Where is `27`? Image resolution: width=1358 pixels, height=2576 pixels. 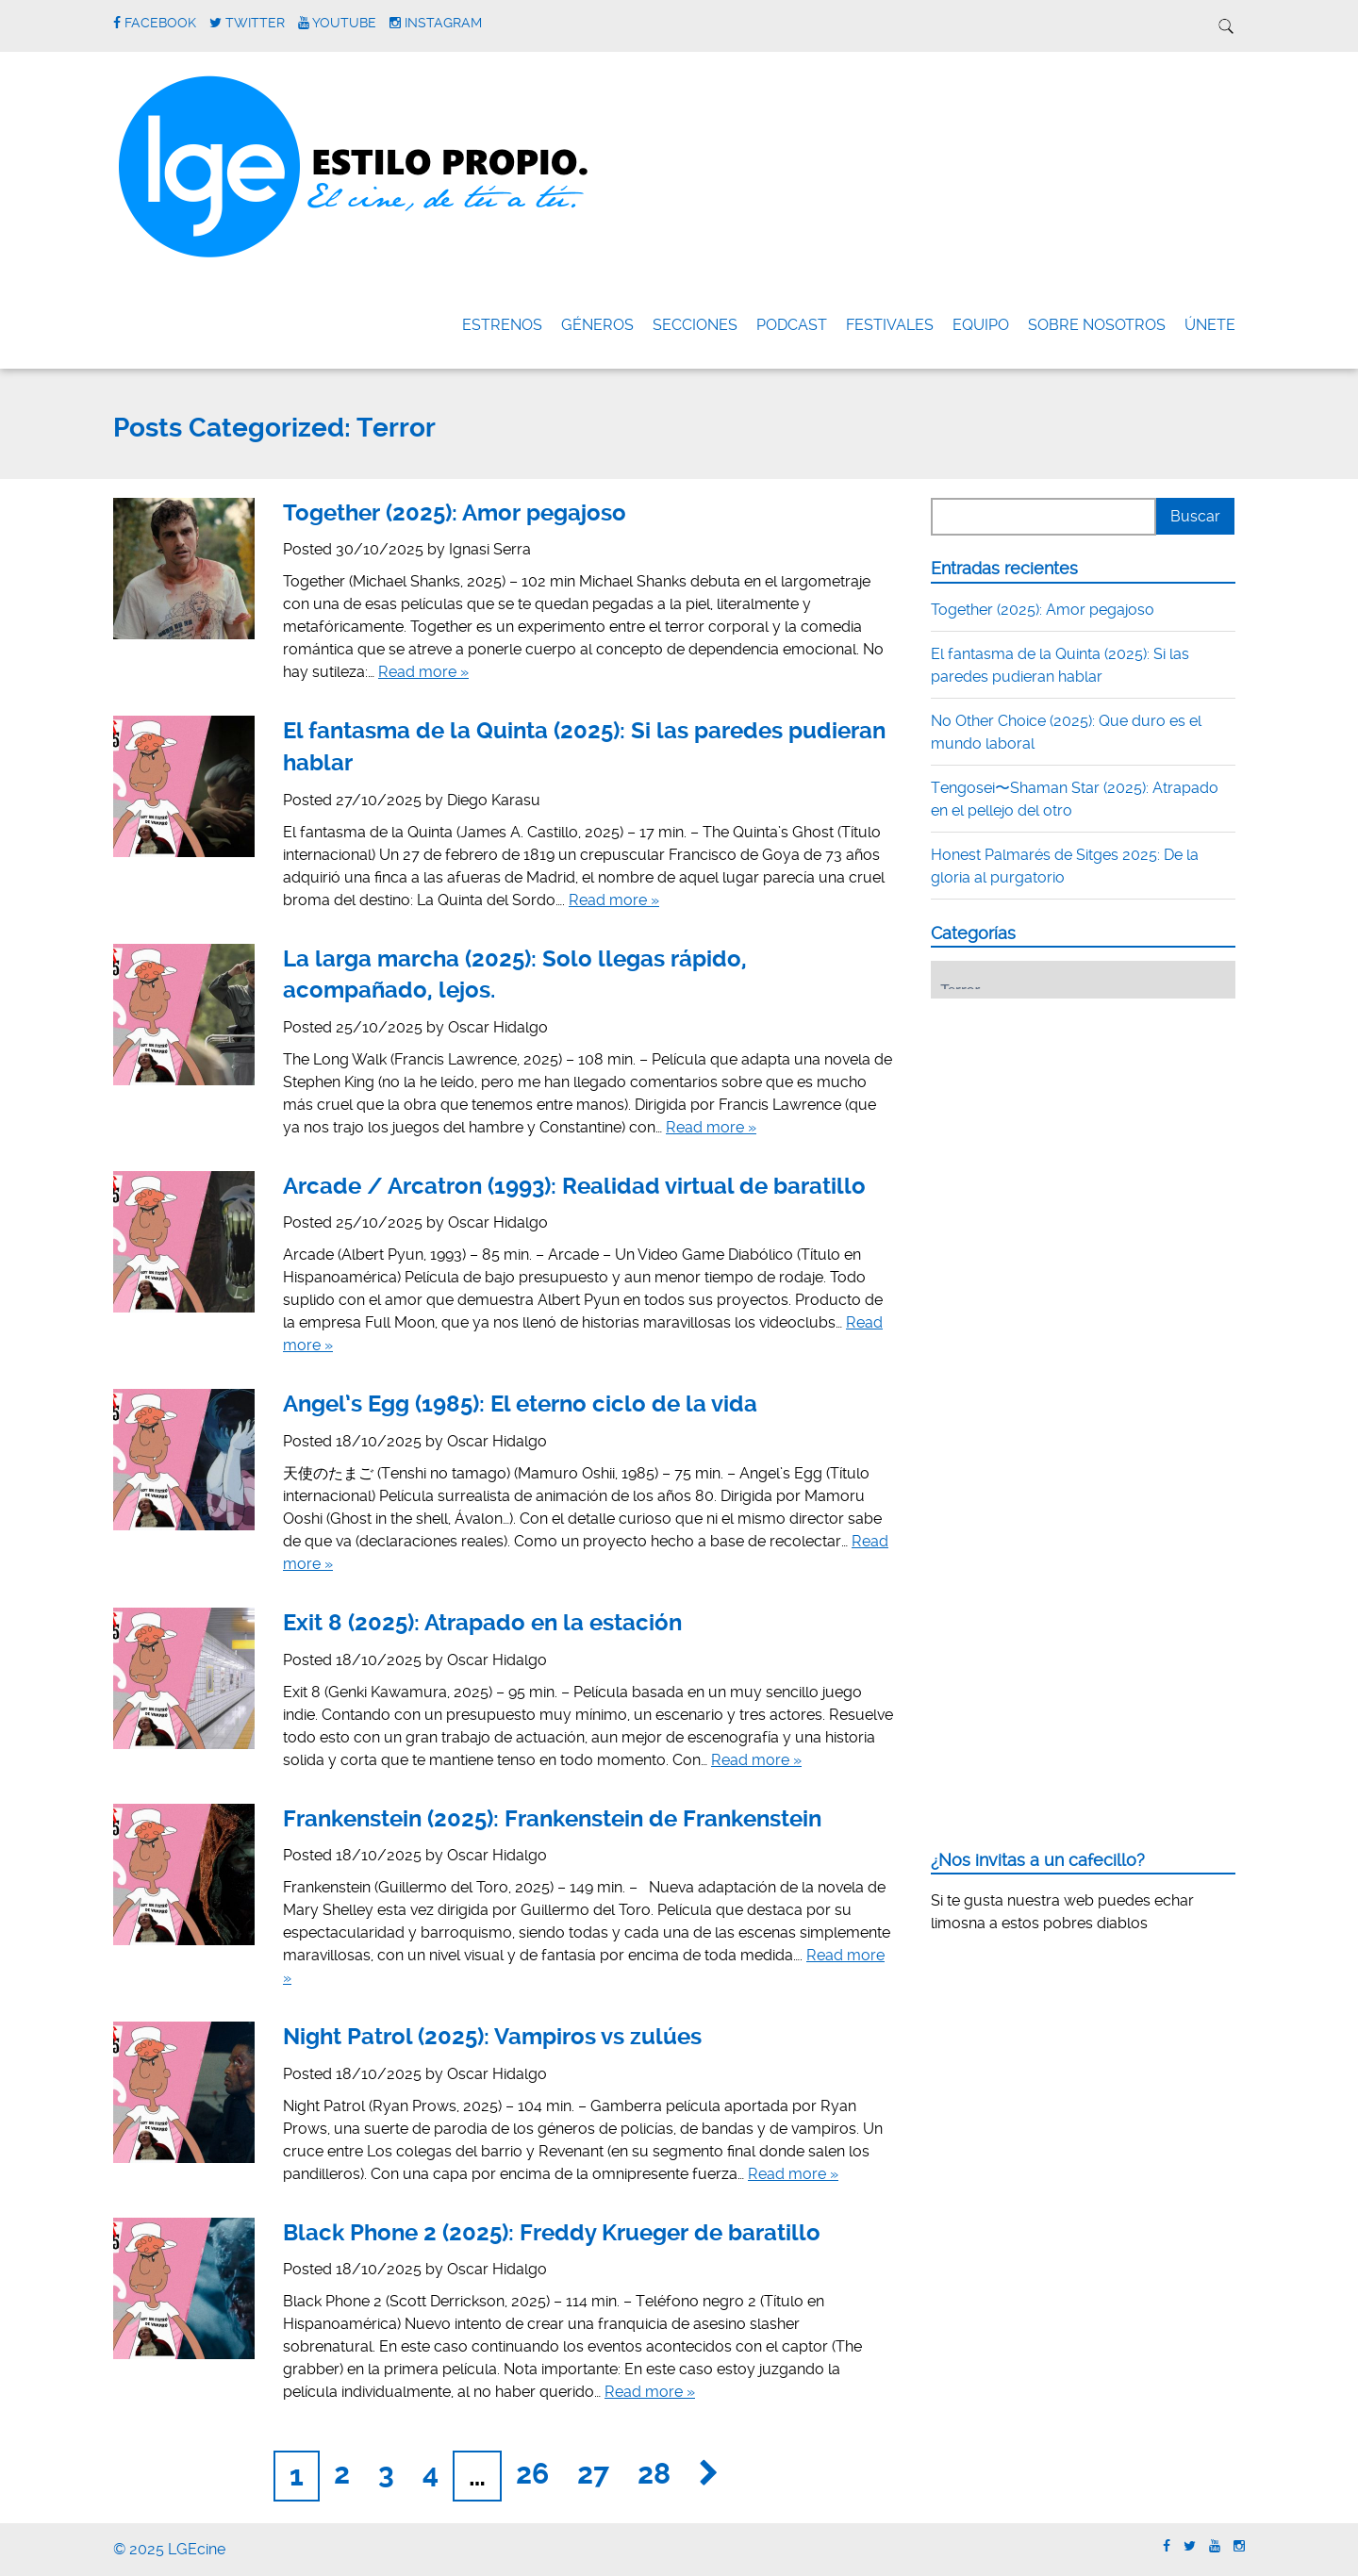
27 is located at coordinates (593, 2473).